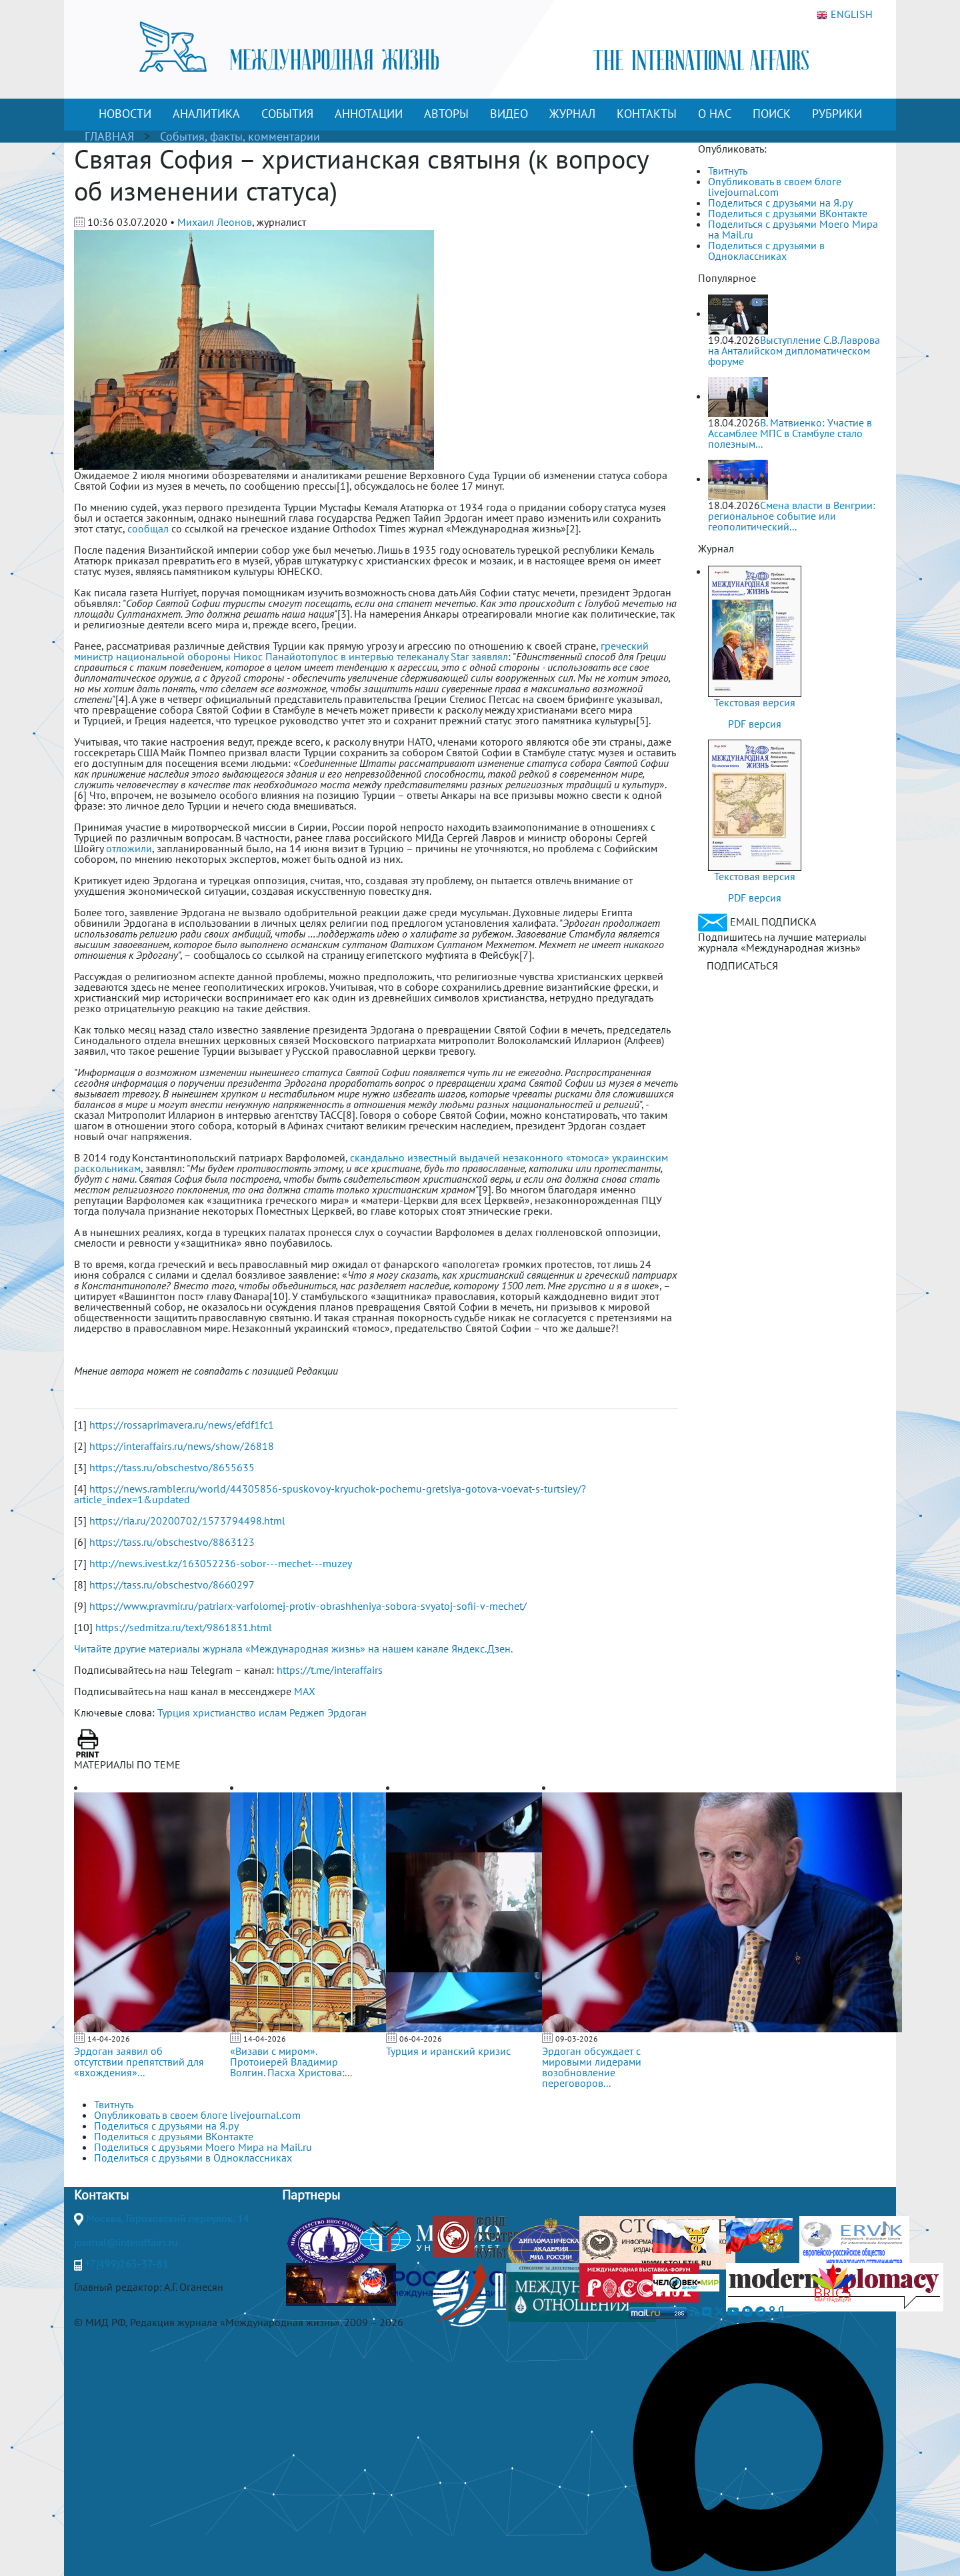  Describe the element at coordinates (311, 2195) in the screenshot. I see `Партнеры` at that location.